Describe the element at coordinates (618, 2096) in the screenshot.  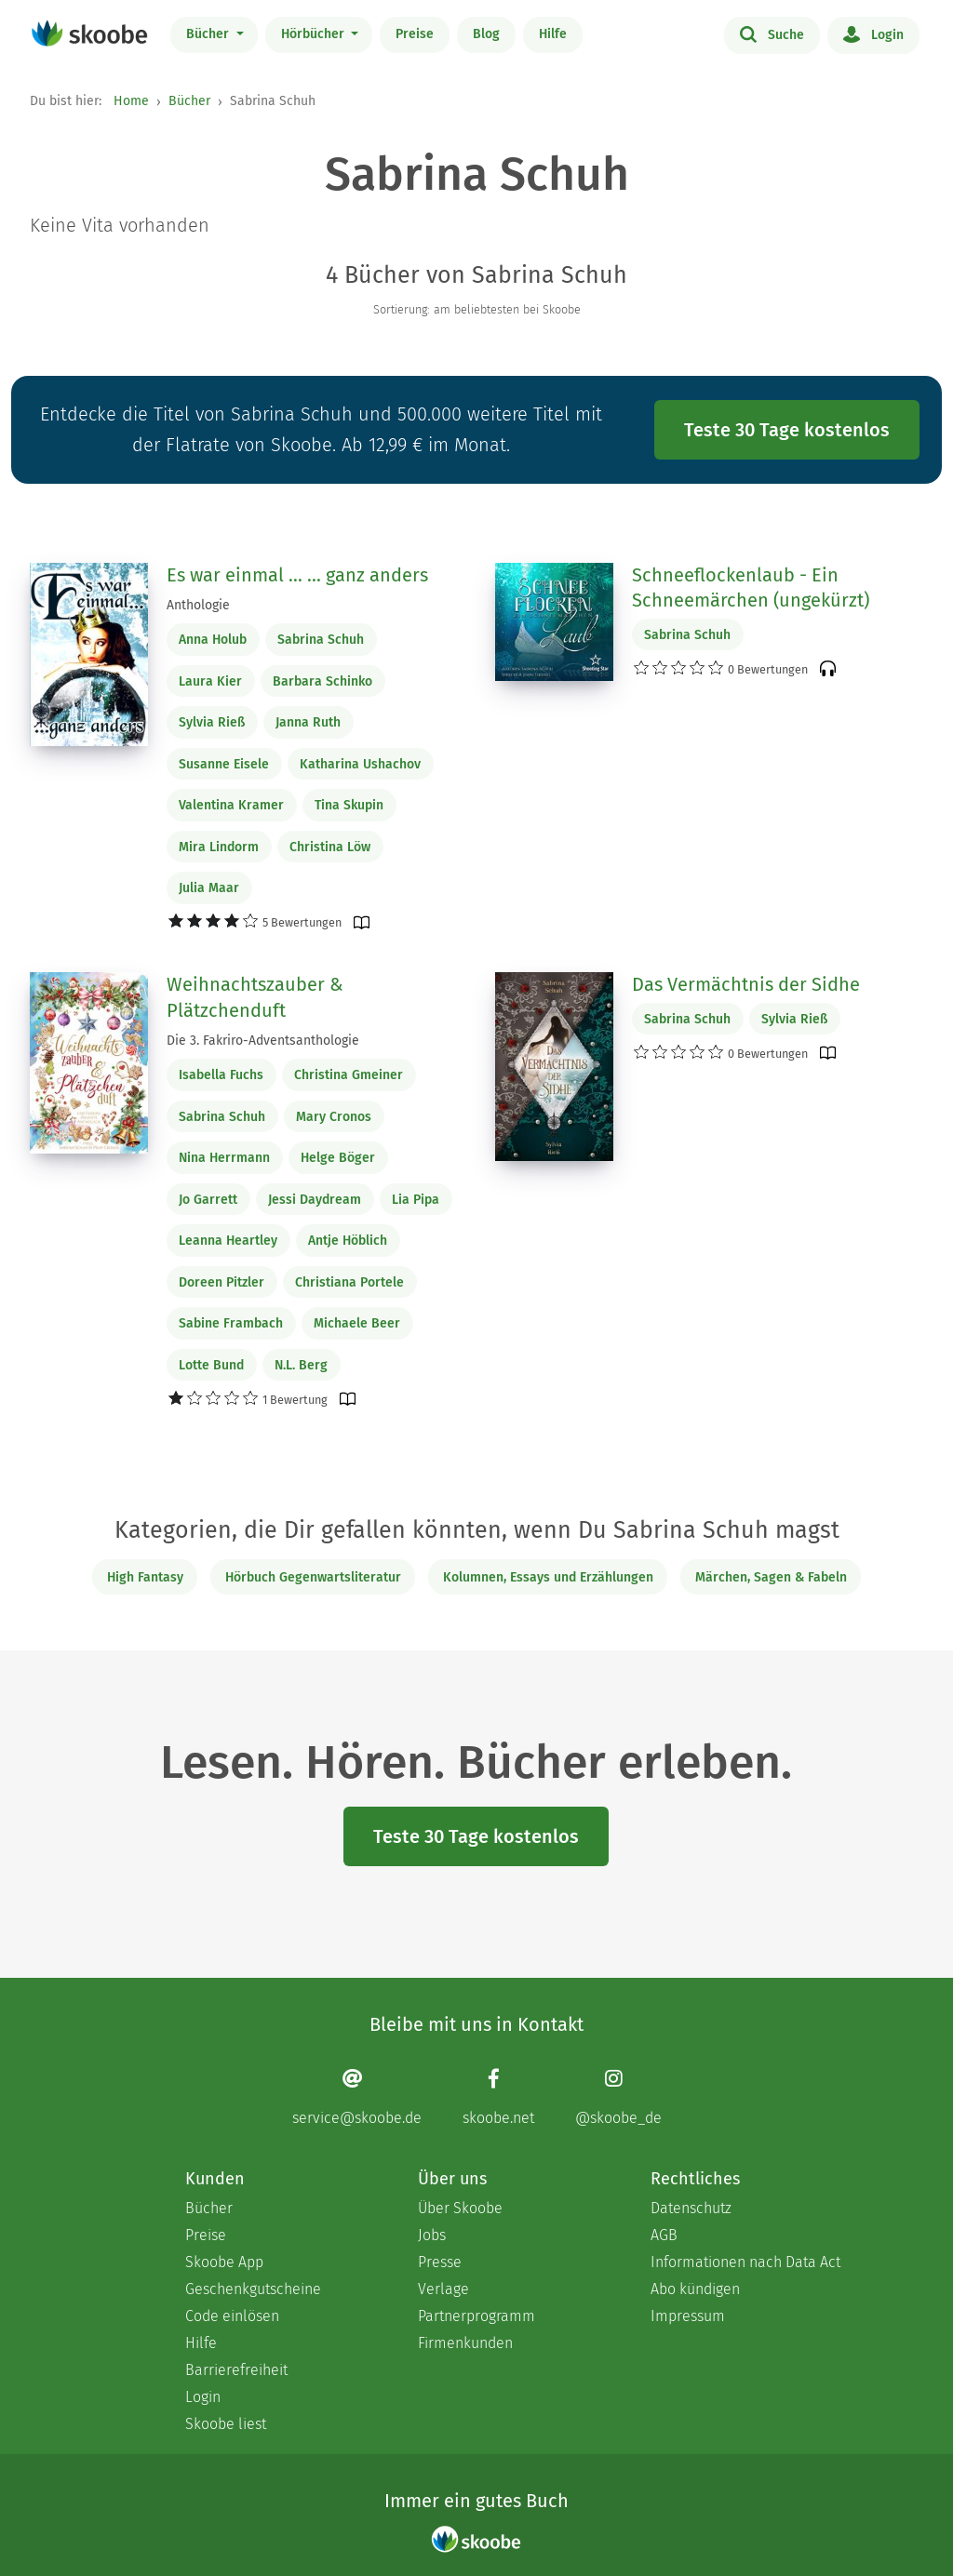
I see `[Instagram page]` at that location.